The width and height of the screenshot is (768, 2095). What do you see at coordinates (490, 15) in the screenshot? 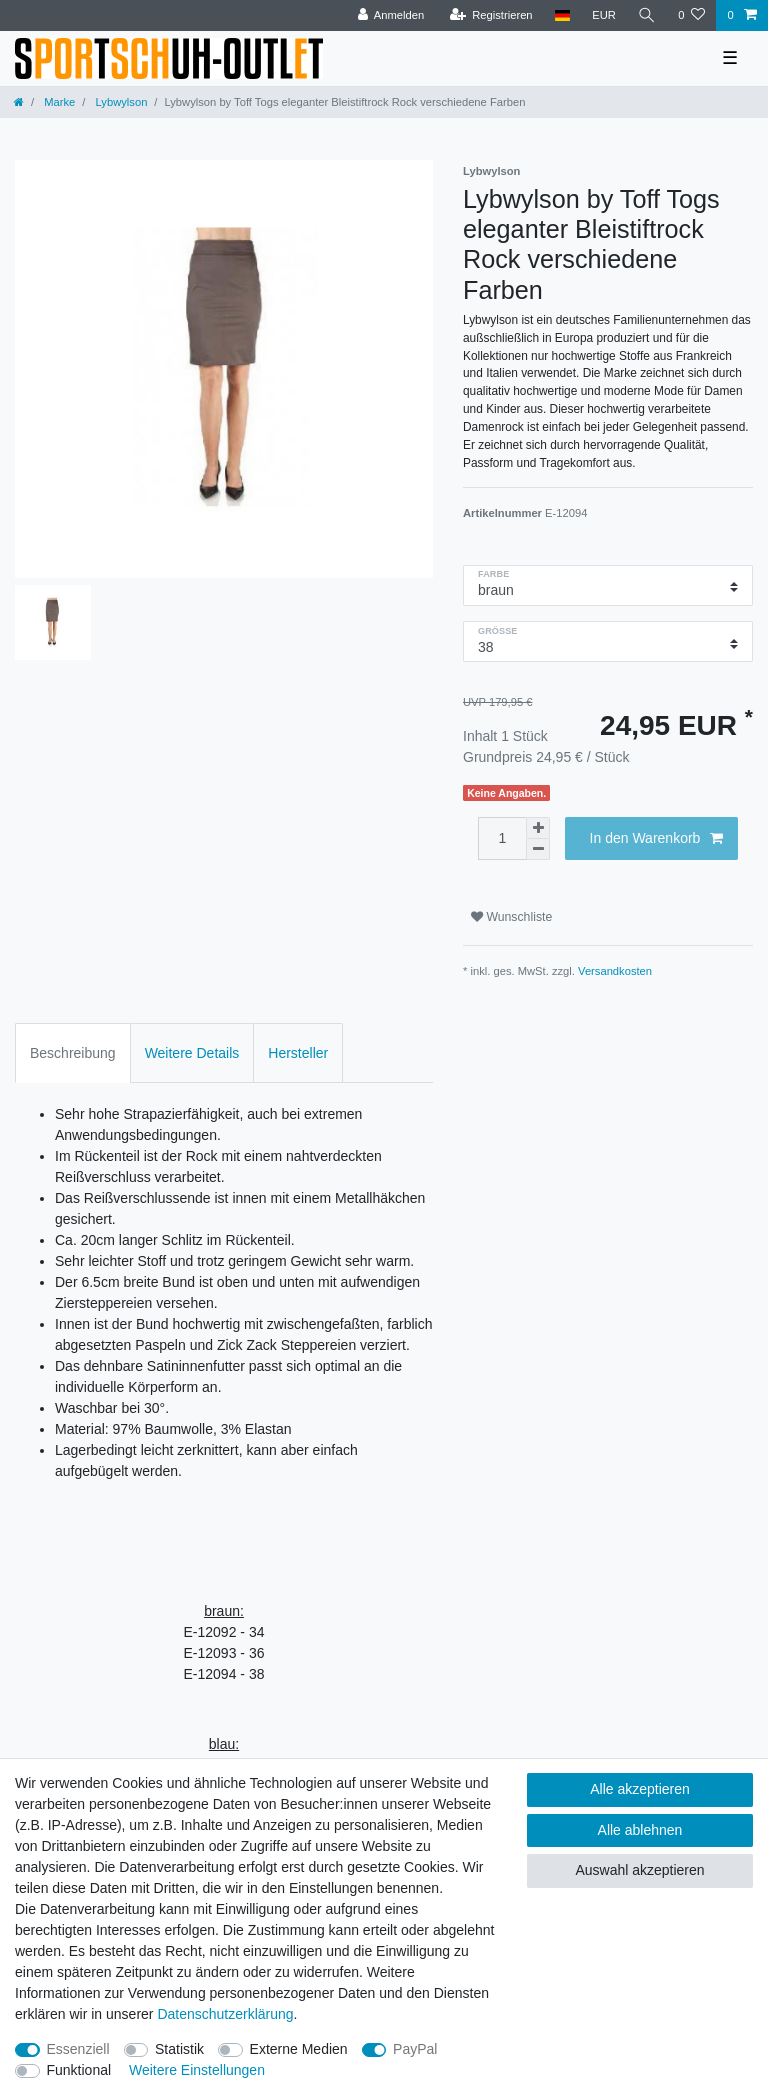
I see `[Registrieren]` at bounding box center [490, 15].